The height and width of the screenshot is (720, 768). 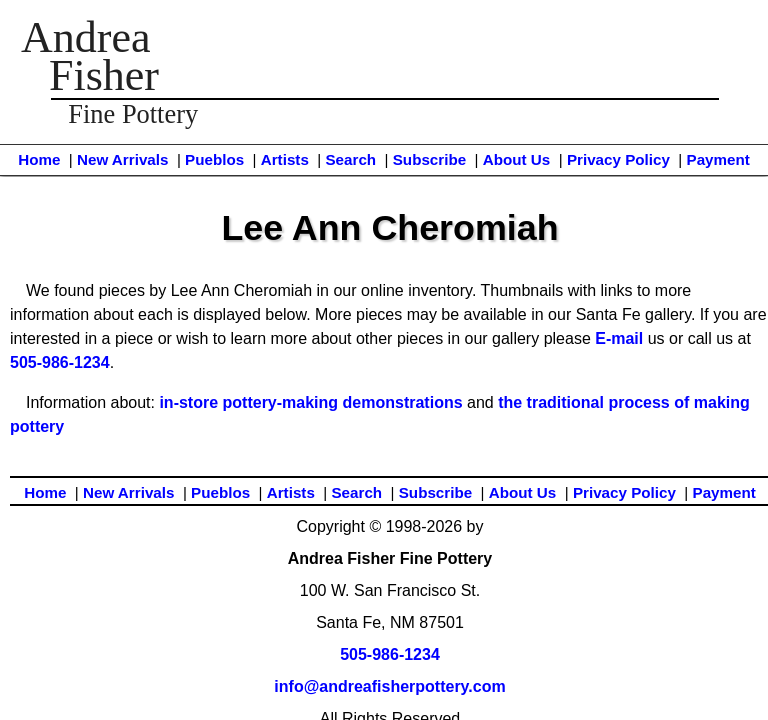 I want to click on Pueblos, so click(x=214, y=159).